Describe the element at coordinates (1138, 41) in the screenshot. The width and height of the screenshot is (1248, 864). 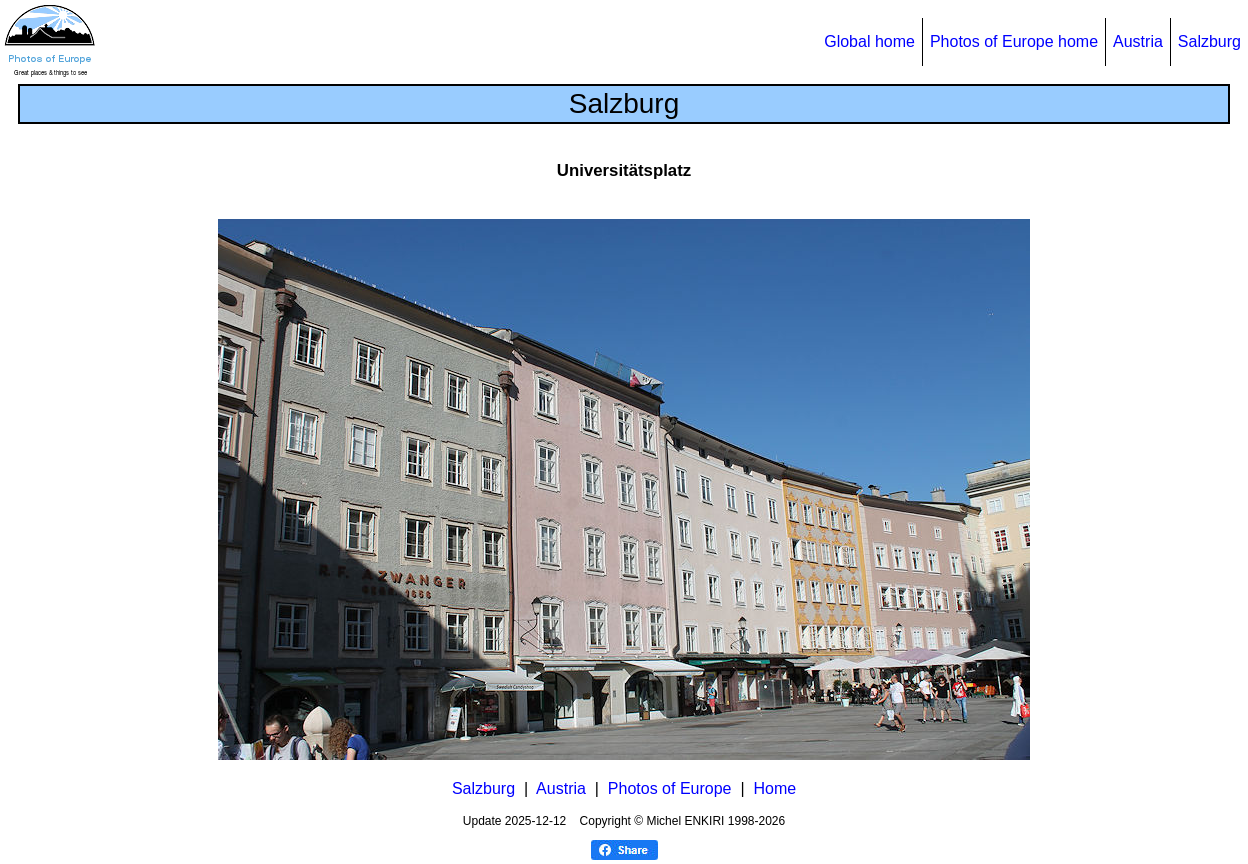
I see `Austria` at that location.